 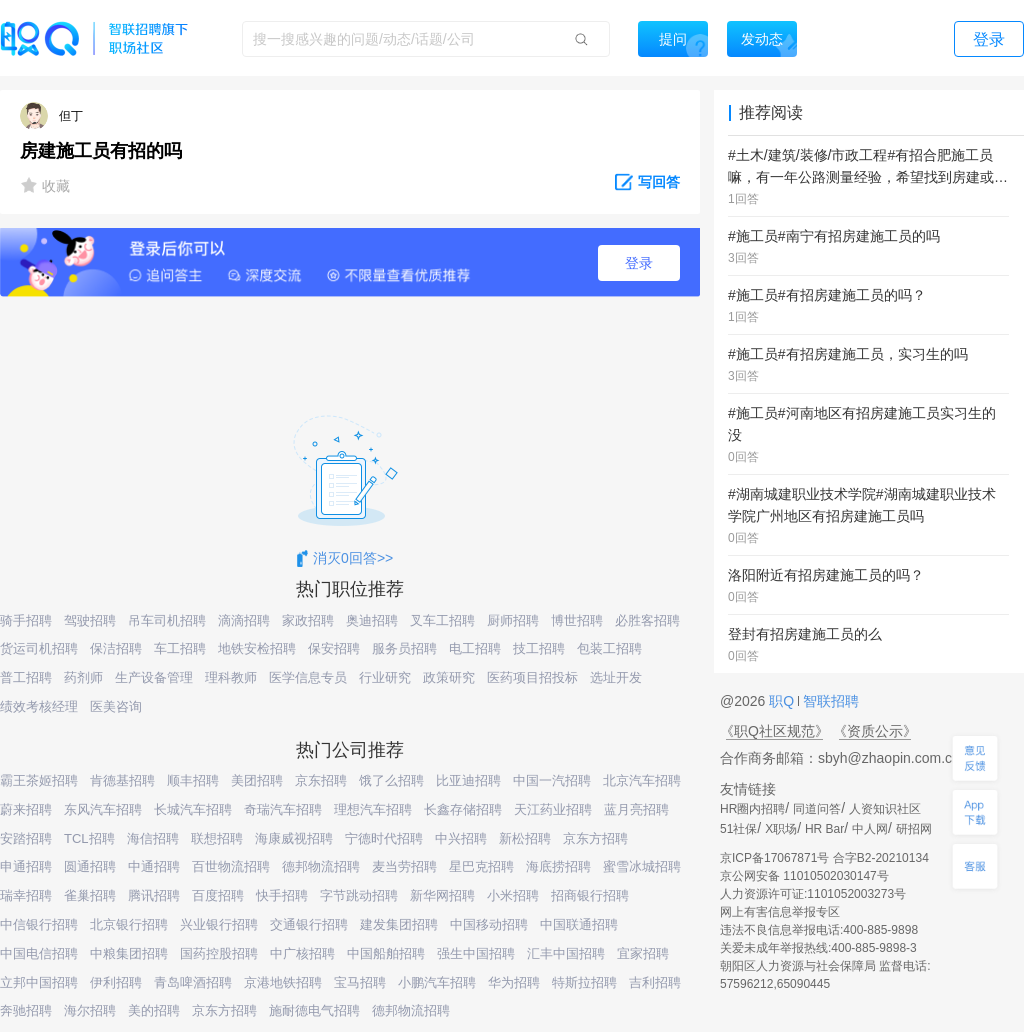 I want to click on 北京汽车招聘, so click(x=642, y=780).